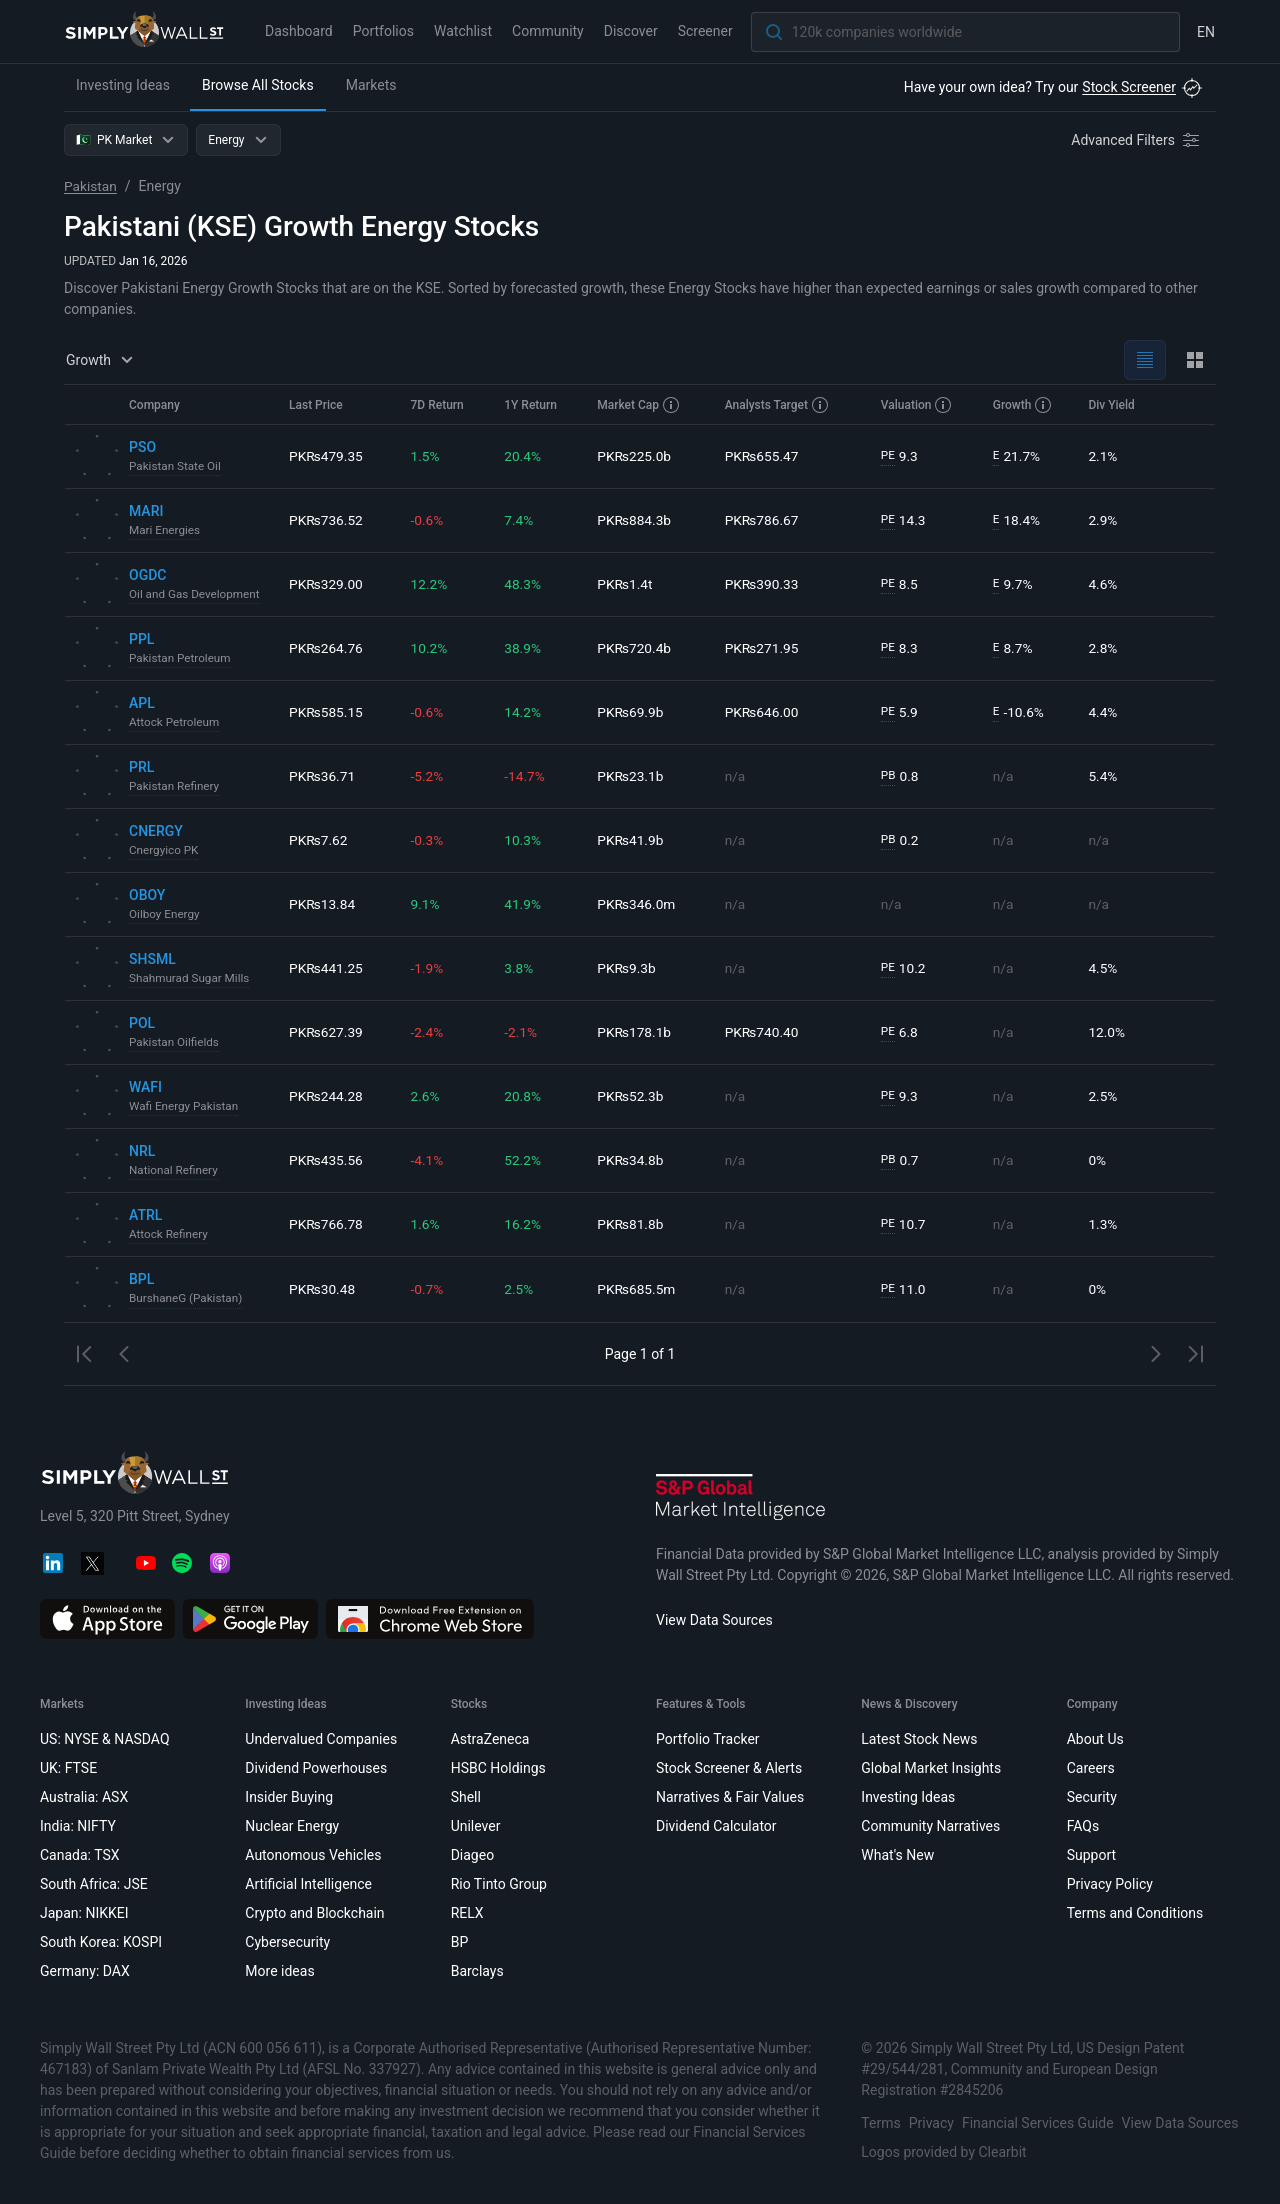 The height and width of the screenshot is (2204, 1280). What do you see at coordinates (1083, 1826) in the screenshot?
I see `FAQs` at bounding box center [1083, 1826].